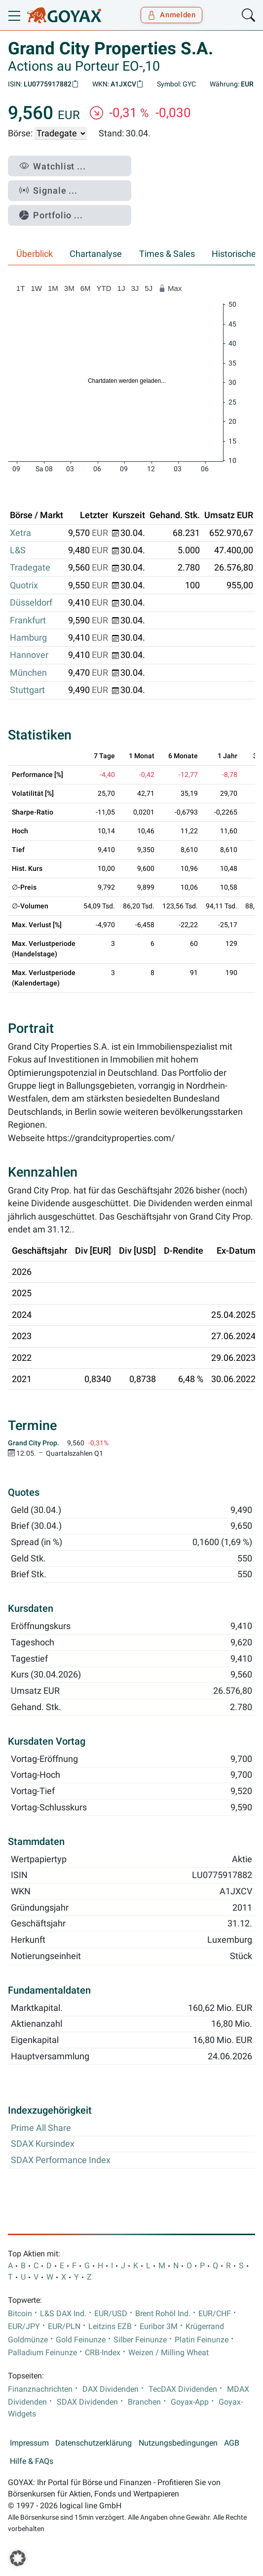 The width and height of the screenshot is (263, 2576). I want to click on Prime All Share, so click(41, 2128).